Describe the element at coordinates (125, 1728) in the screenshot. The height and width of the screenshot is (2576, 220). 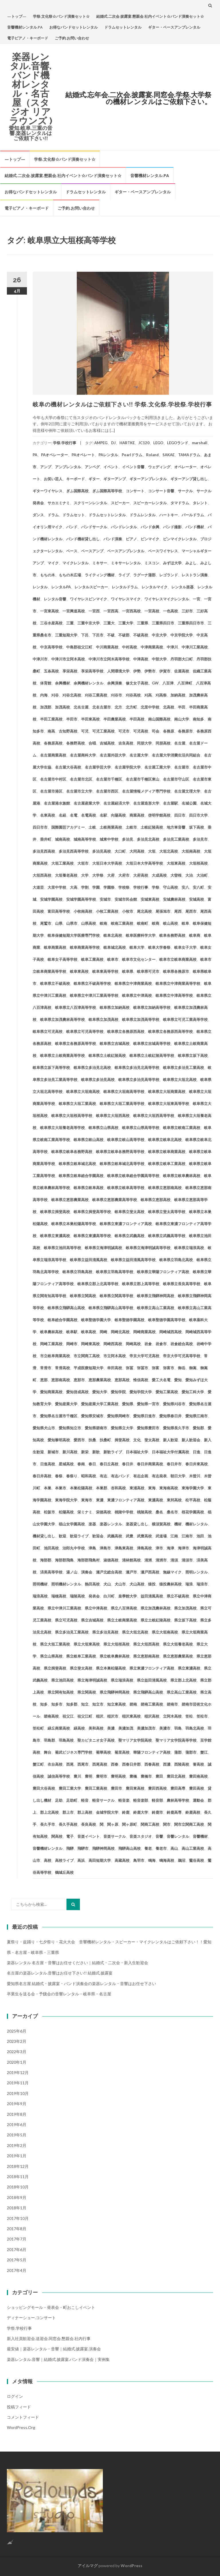
I see `美濃加茂` at that location.